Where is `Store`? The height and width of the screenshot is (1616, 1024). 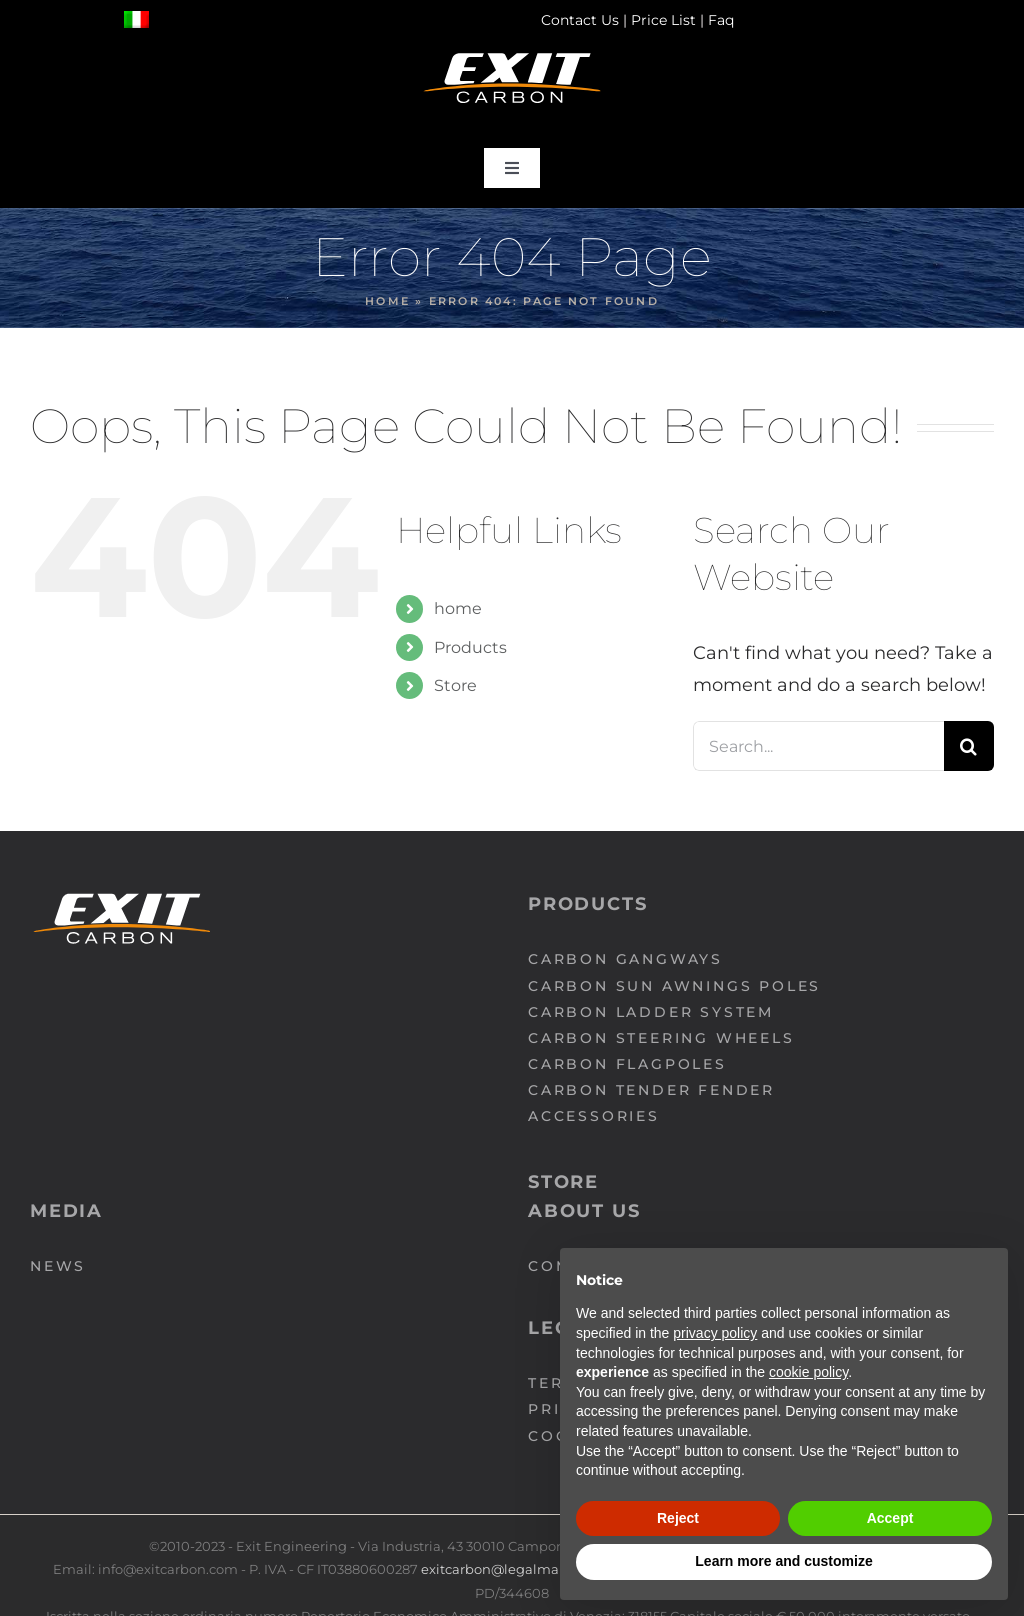
Store is located at coordinates (455, 685).